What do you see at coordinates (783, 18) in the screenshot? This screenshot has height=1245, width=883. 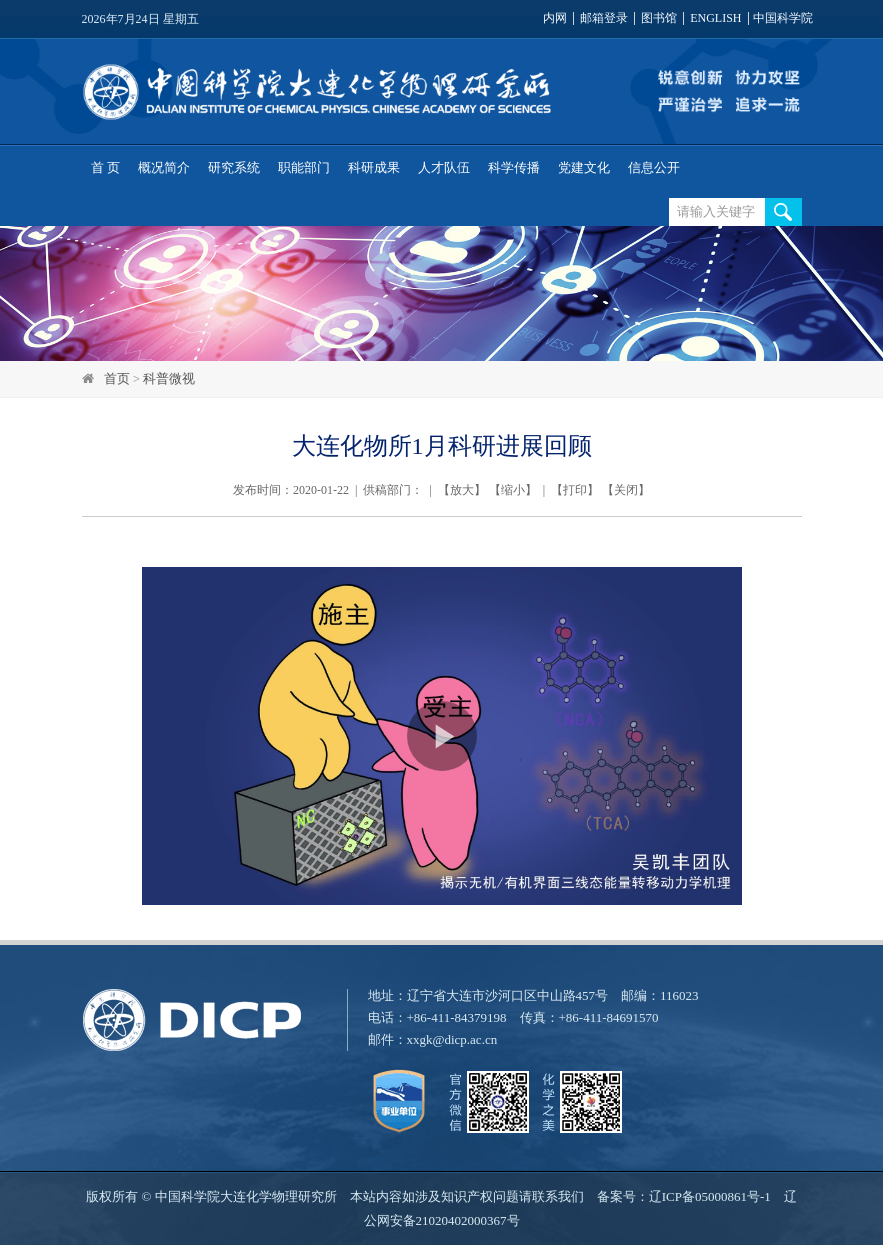 I see `中国科学院` at bounding box center [783, 18].